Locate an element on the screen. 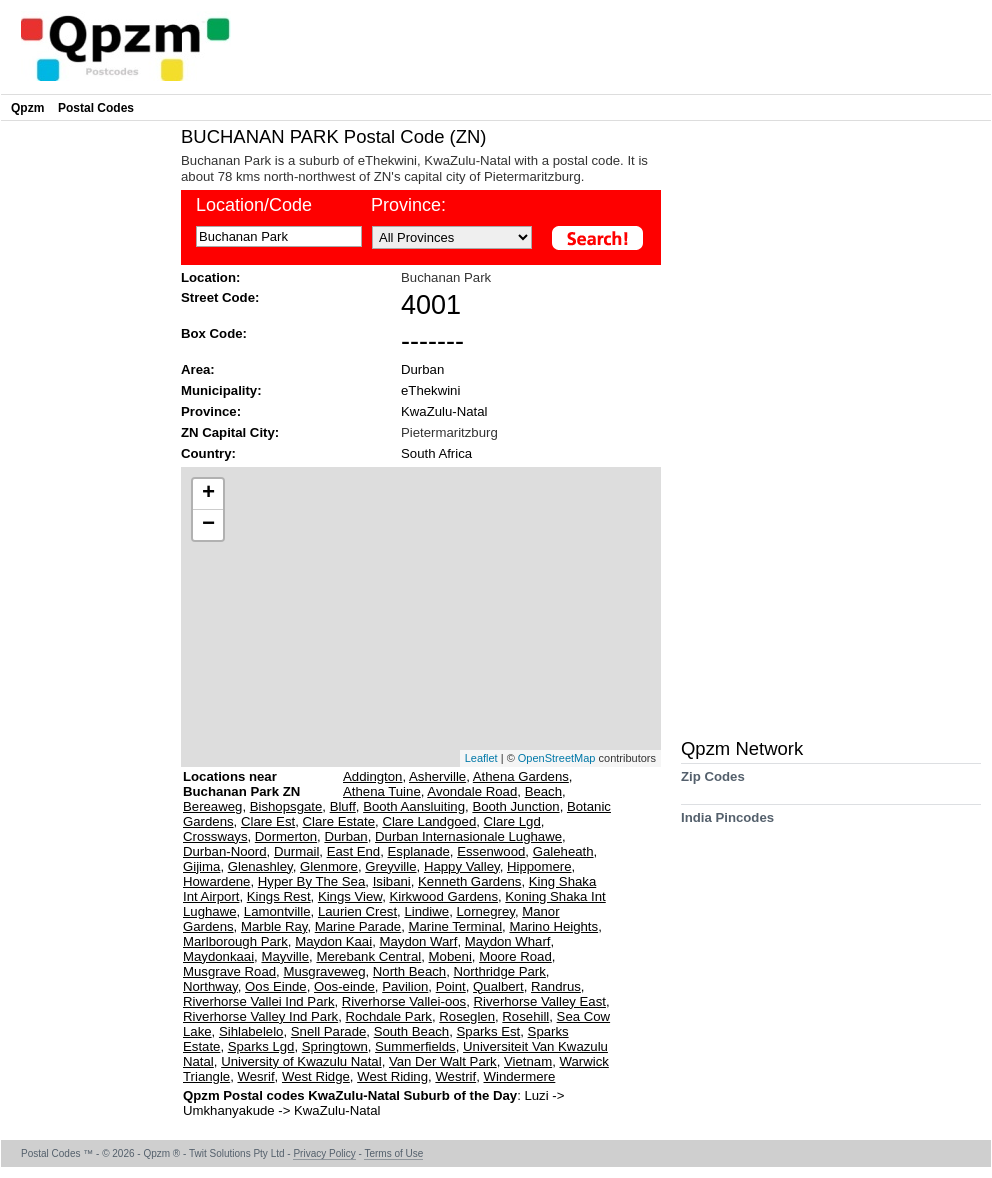 This screenshot has height=1178, width=992. KwaZulu-Natal is located at coordinates (444, 411).